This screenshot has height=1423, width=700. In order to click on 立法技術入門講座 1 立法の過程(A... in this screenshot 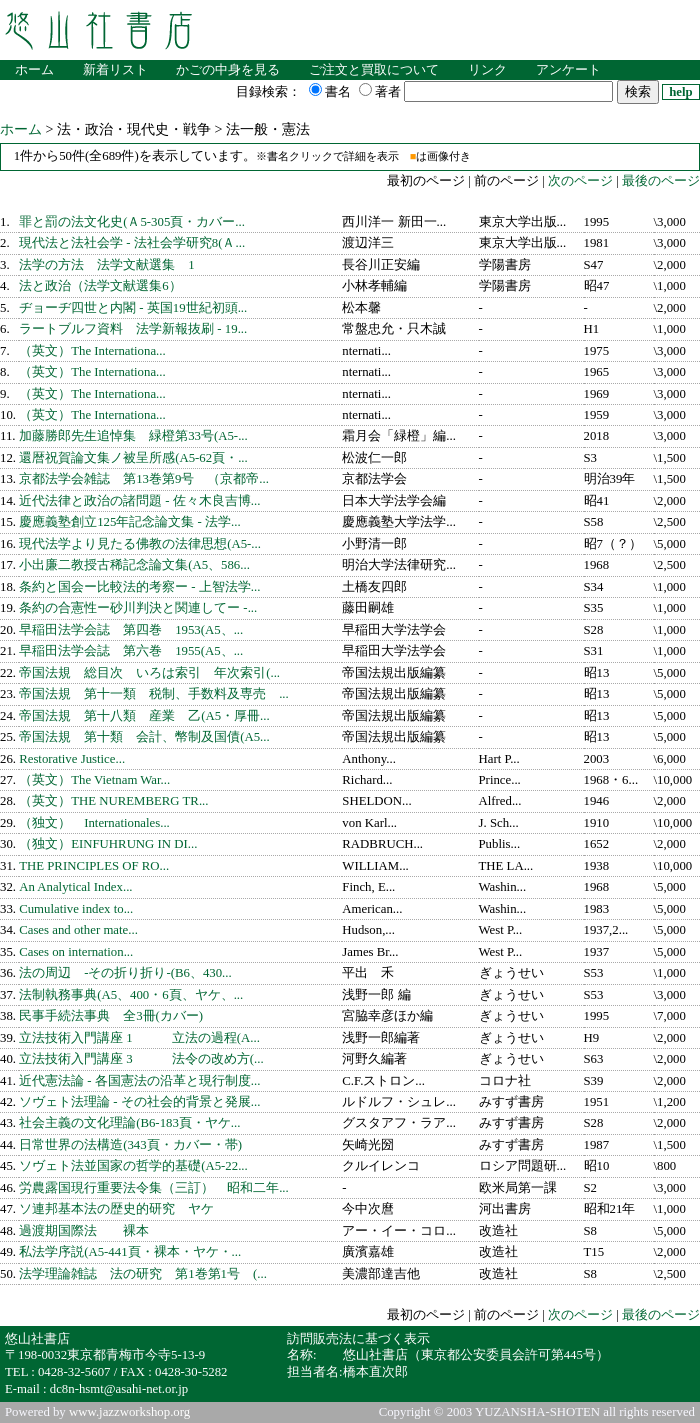, I will do `click(139, 1038)`.